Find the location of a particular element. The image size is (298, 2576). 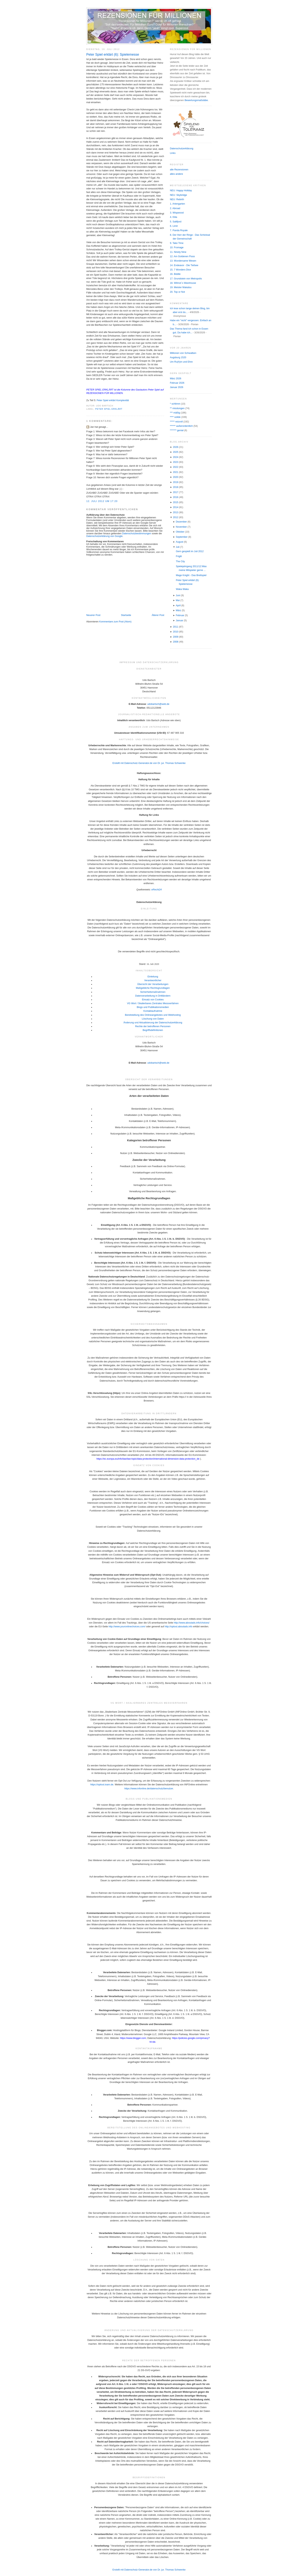

Januar is located at coordinates (179, 620).